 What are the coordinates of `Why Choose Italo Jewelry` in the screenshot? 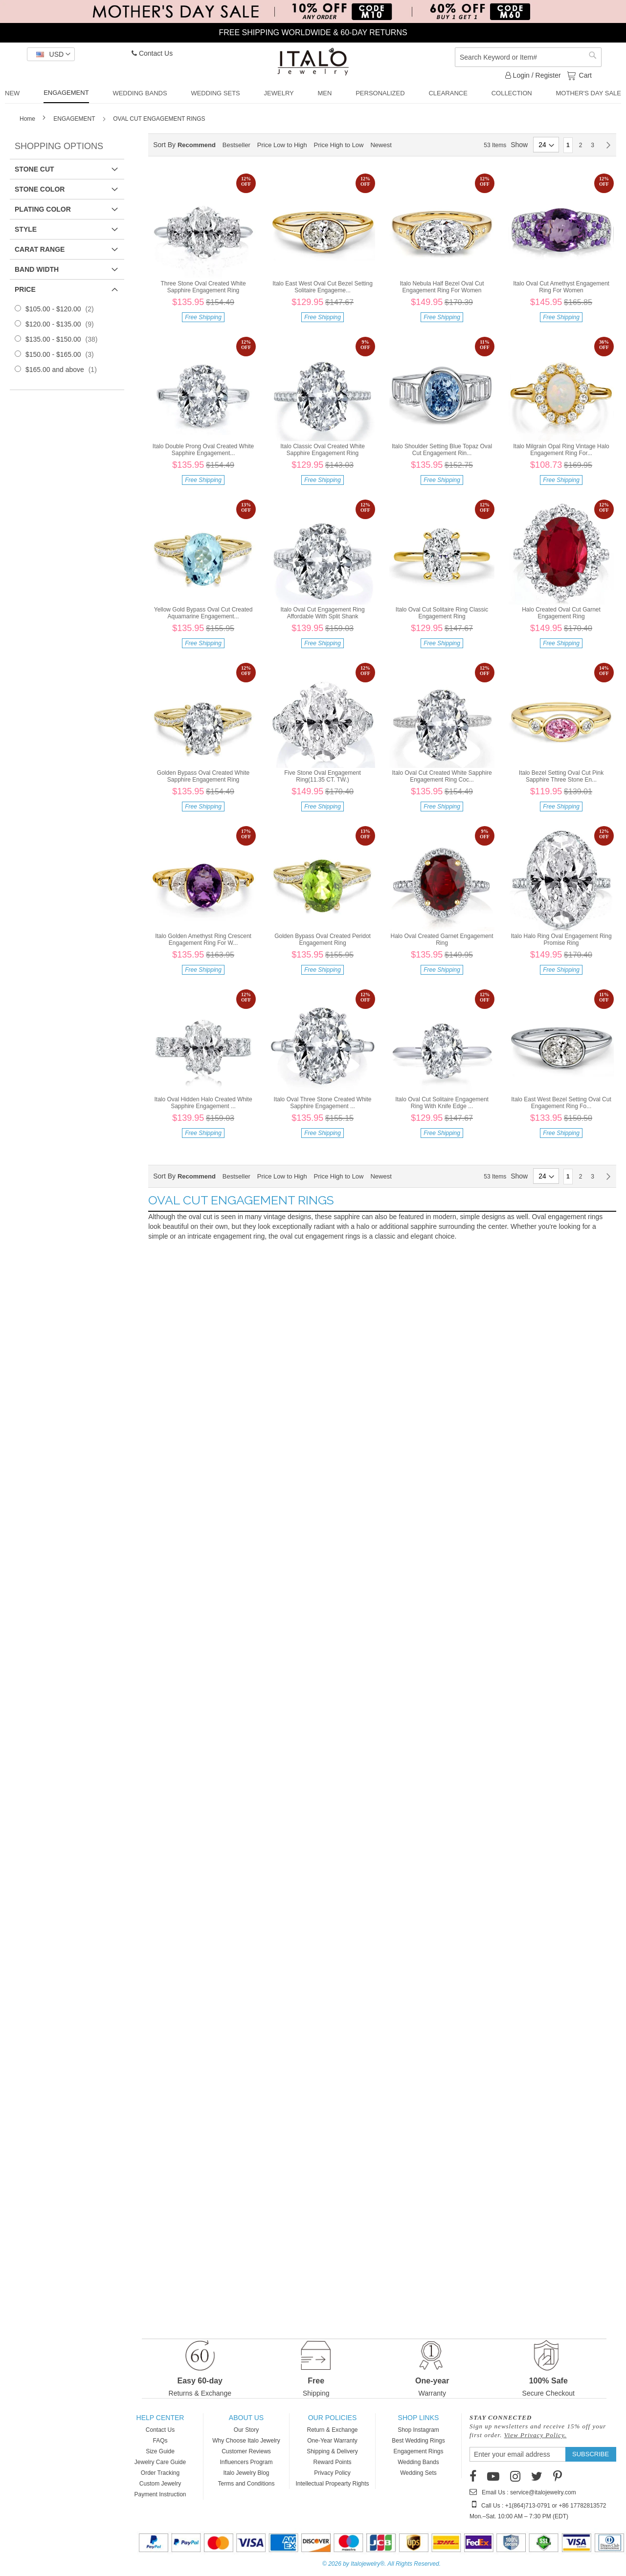 It's located at (246, 2440).